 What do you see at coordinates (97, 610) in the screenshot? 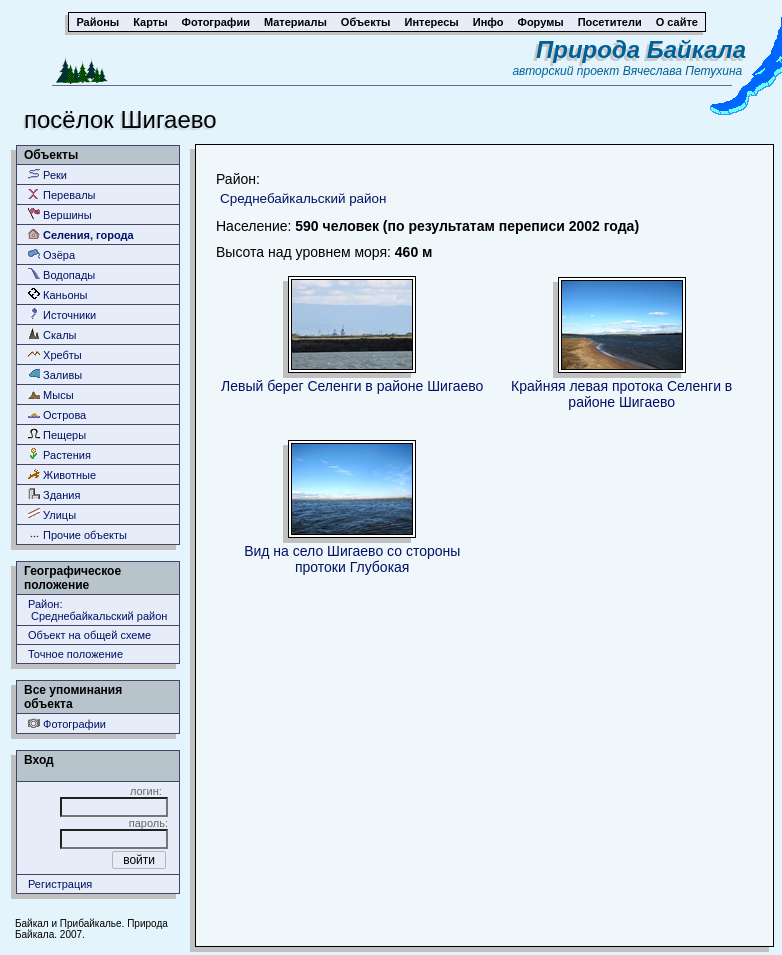
I see `Район: Среднебайкальский район` at bounding box center [97, 610].